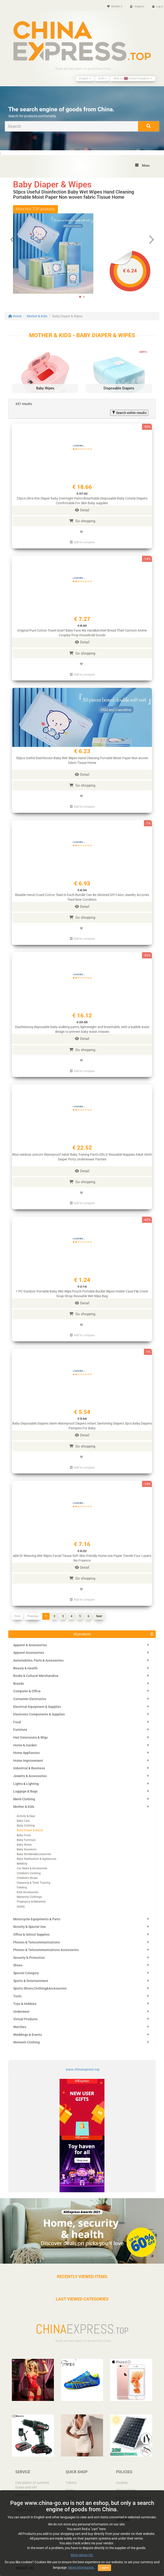 The image size is (164, 2576). Describe the element at coordinates (26, 1784) in the screenshot. I see `Lights & Lighting` at that location.